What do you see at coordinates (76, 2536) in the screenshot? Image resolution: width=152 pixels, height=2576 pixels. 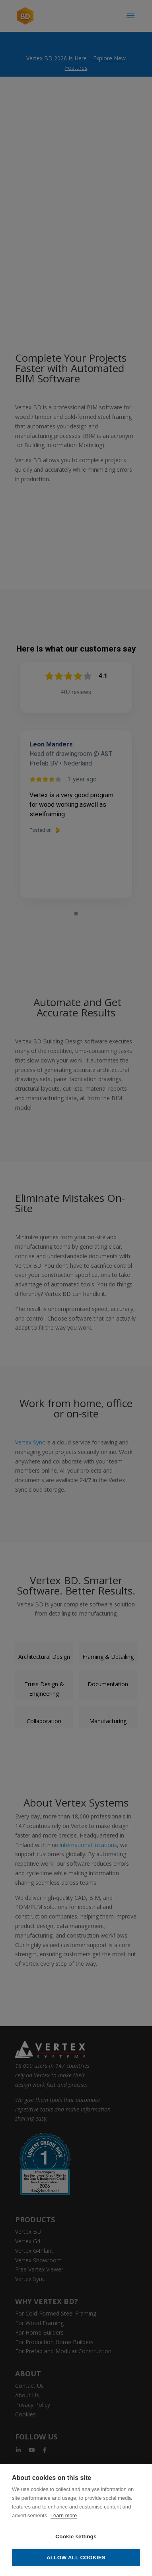 I see `Cookie settings` at bounding box center [76, 2536].